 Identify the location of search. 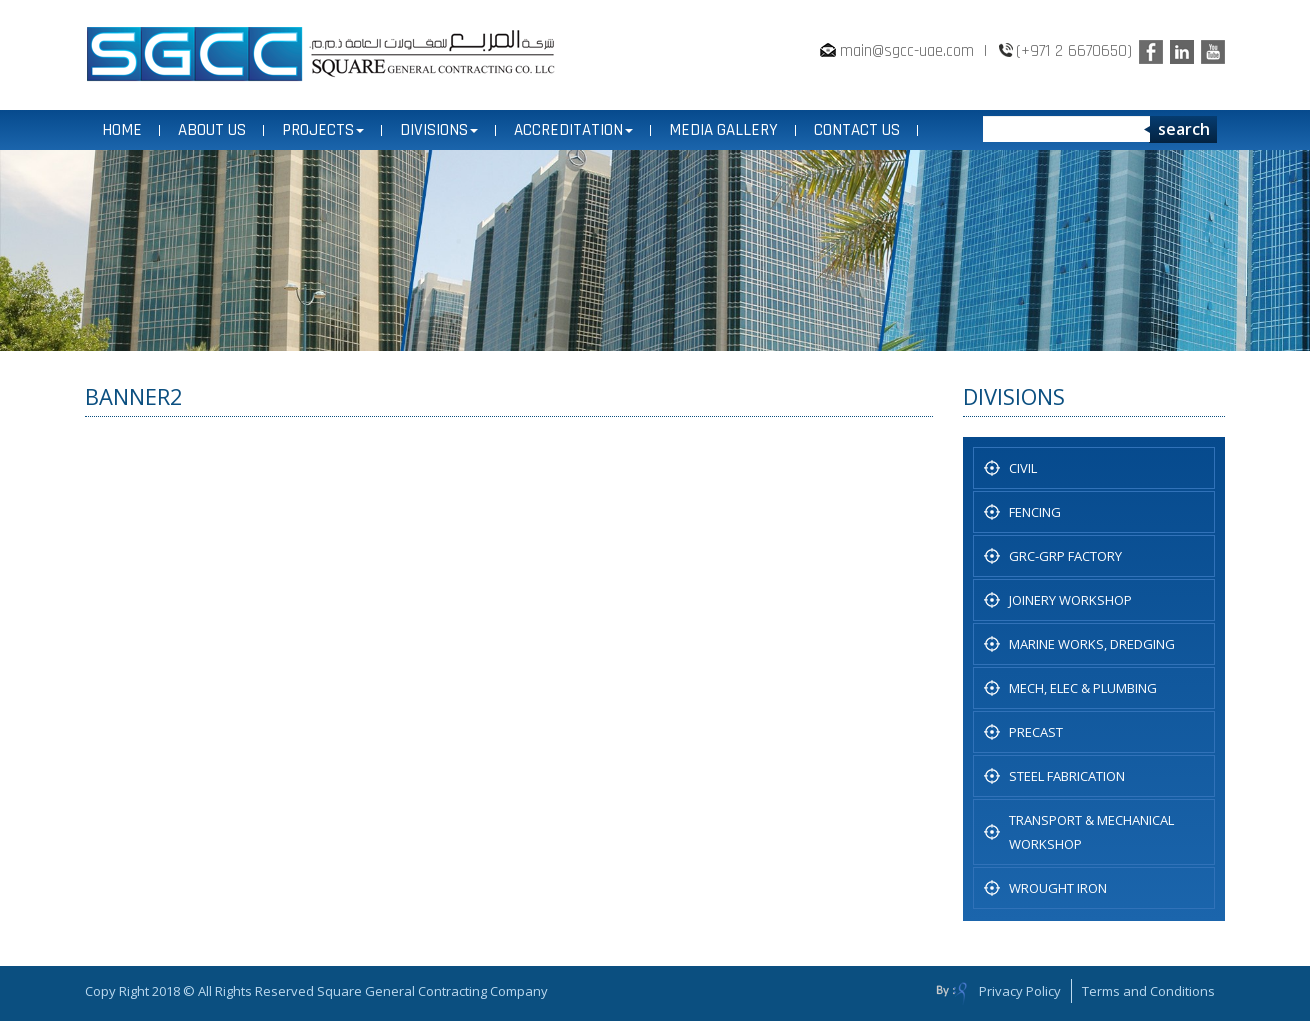
(1184, 129).